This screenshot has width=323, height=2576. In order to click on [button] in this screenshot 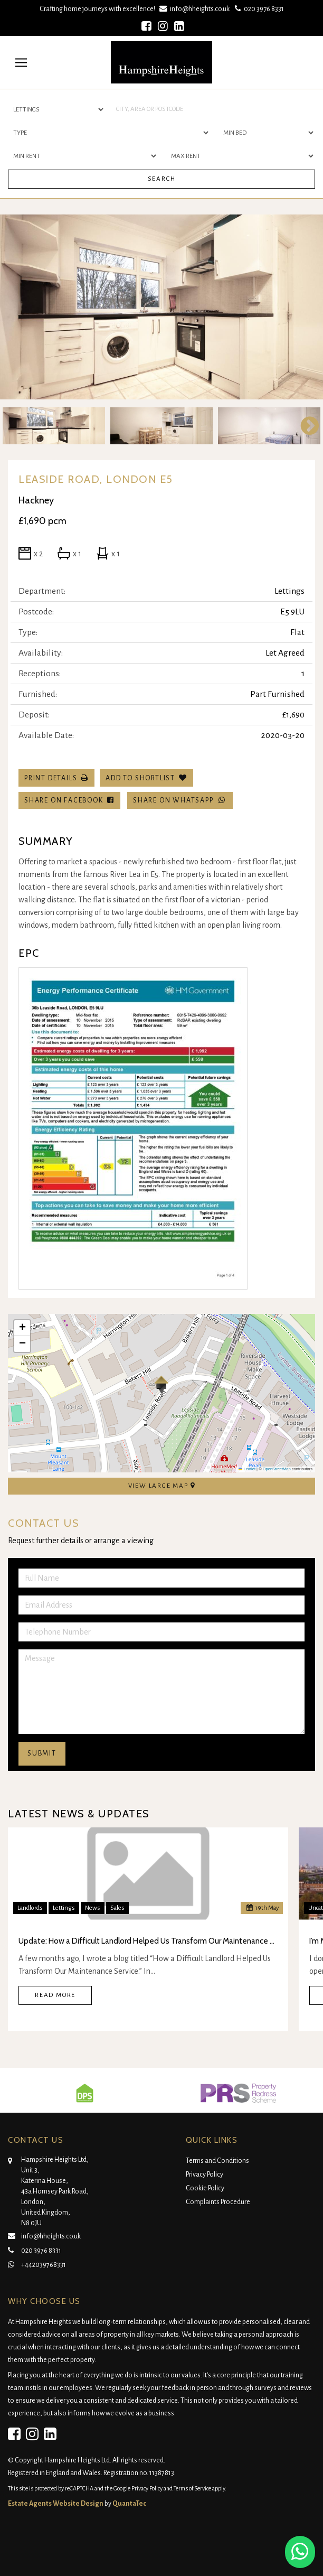, I will do `click(161, 1385)`.